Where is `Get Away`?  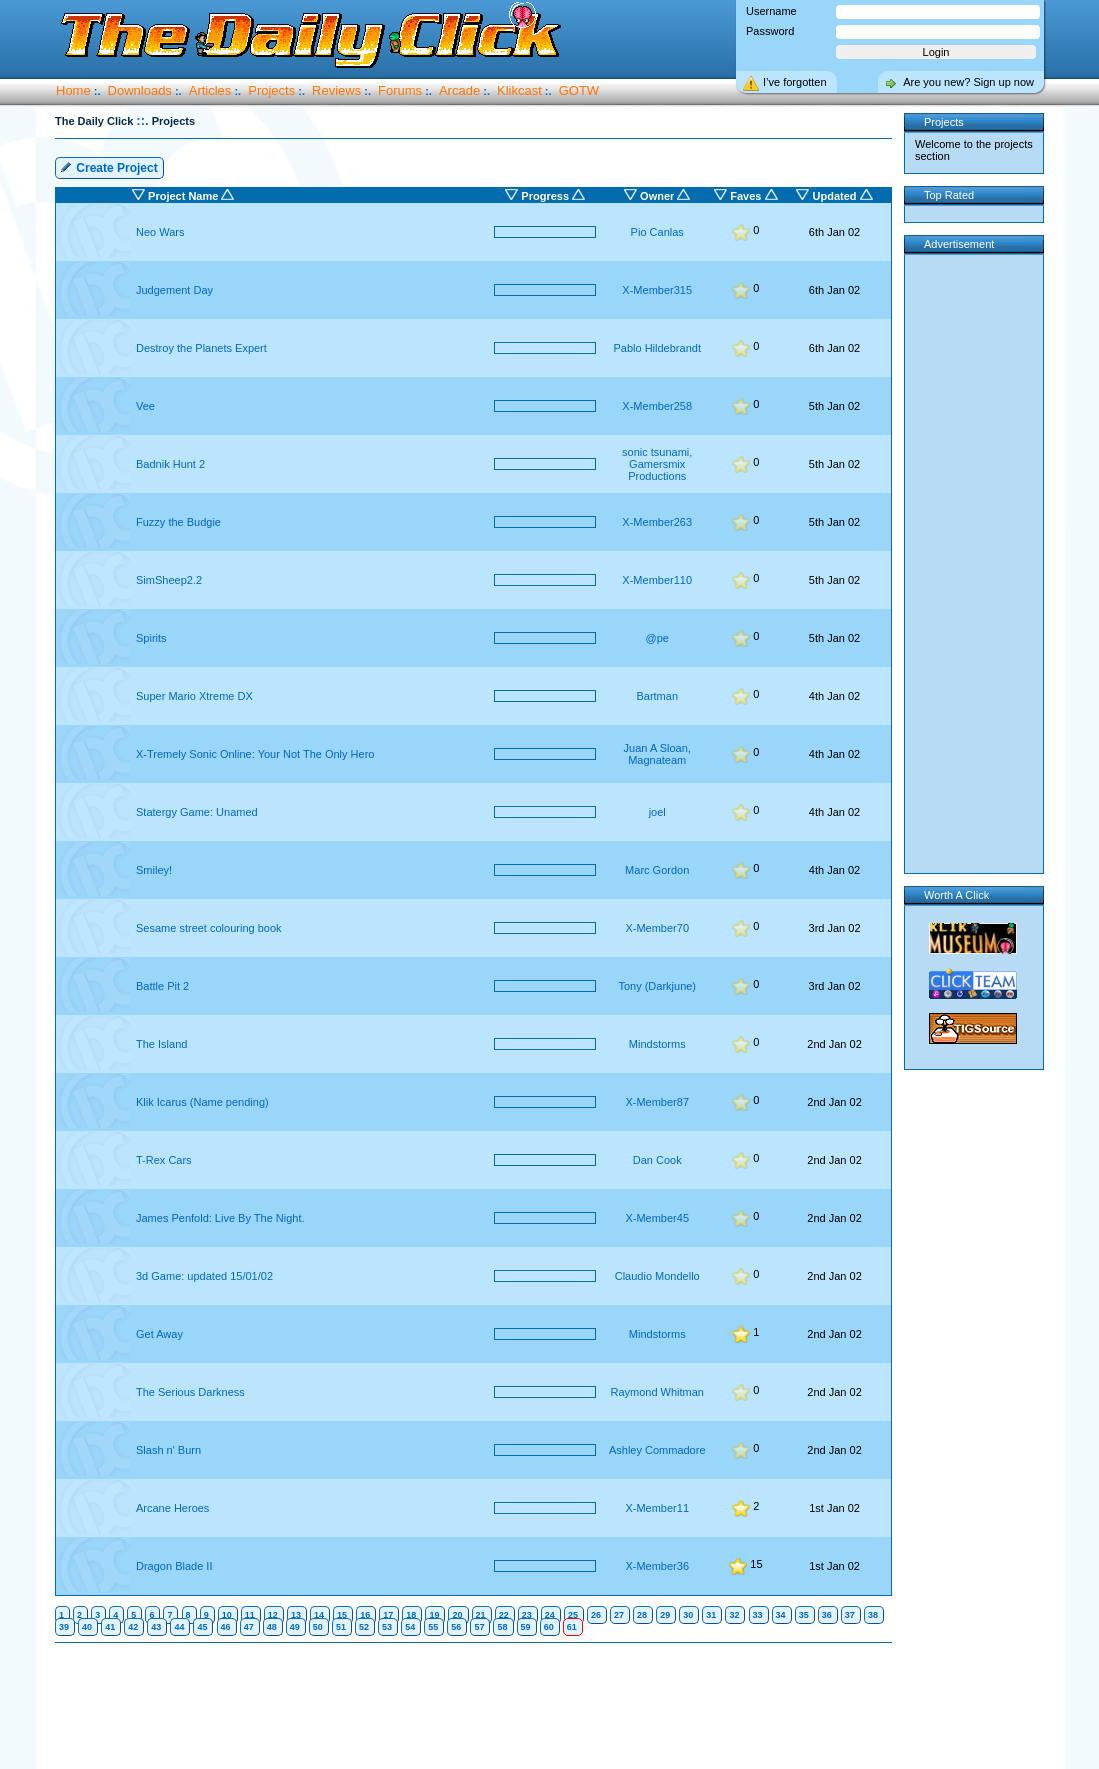 Get Away is located at coordinates (159, 1334).